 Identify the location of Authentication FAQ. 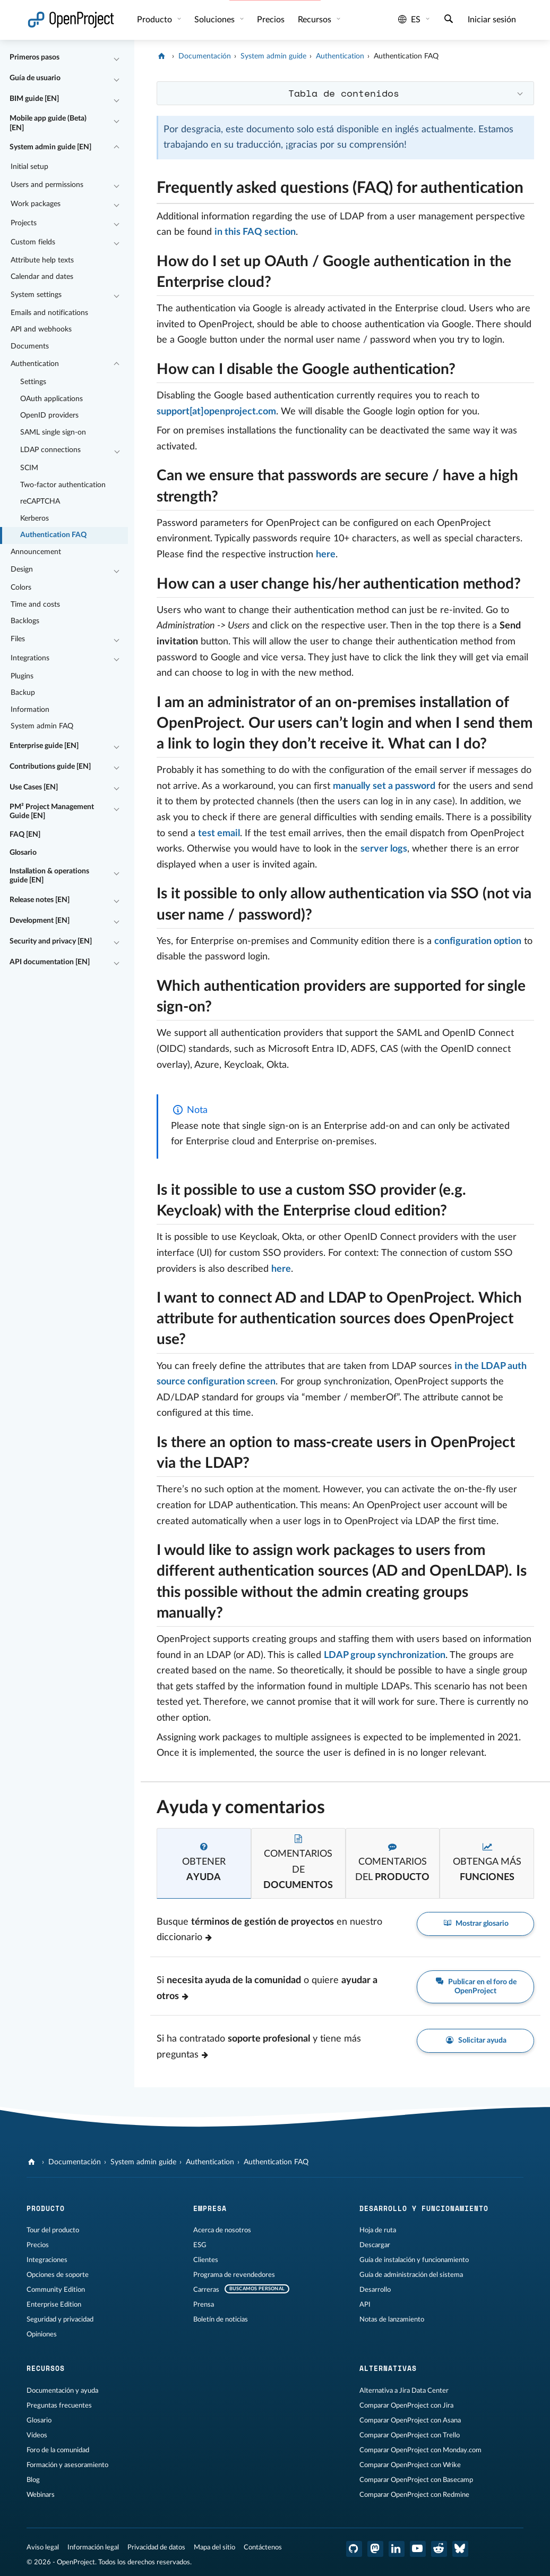
(53, 535).